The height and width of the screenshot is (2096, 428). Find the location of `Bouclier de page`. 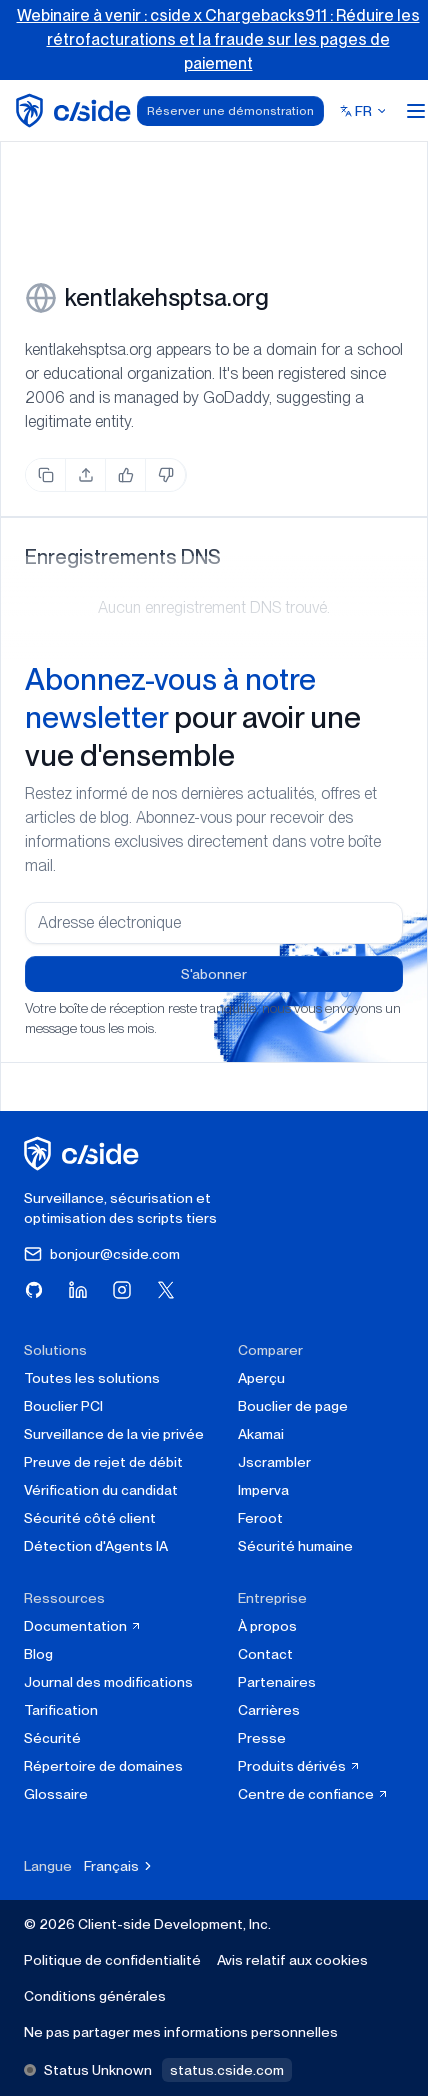

Bouclier de page is located at coordinates (293, 1406).